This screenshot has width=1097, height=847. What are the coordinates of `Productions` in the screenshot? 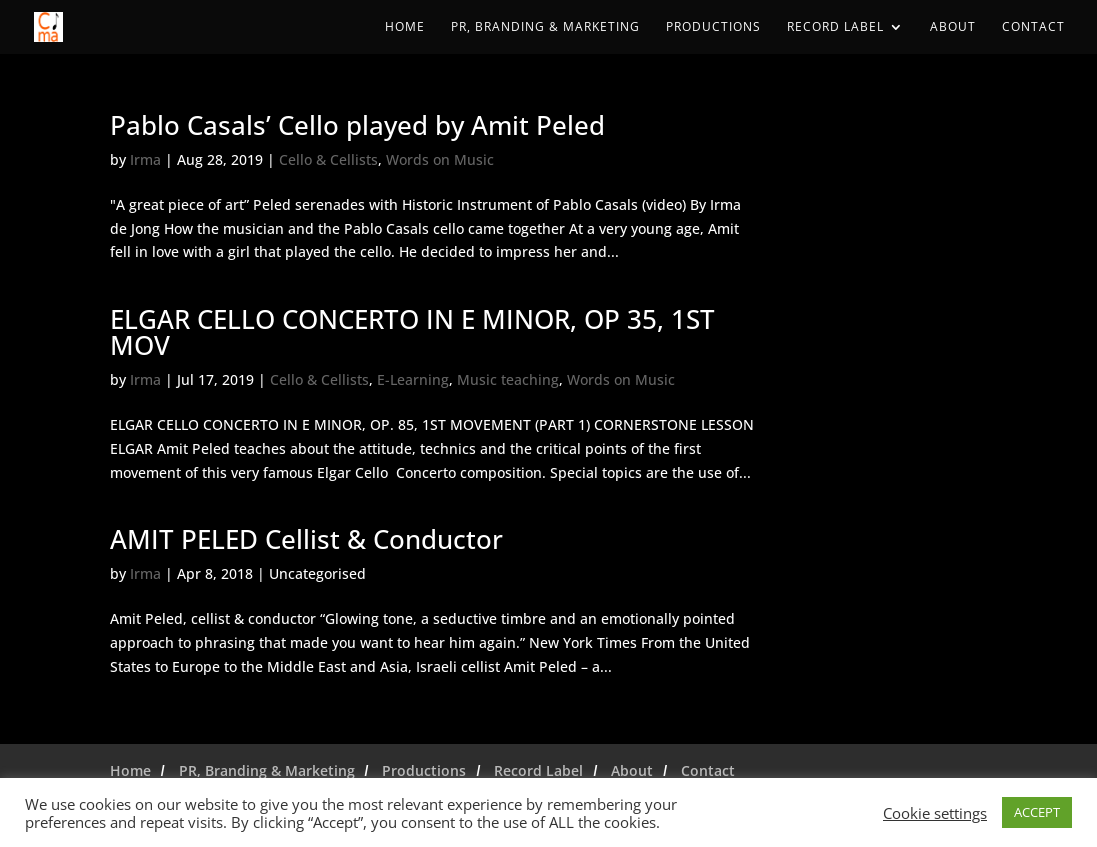 It's located at (713, 27).